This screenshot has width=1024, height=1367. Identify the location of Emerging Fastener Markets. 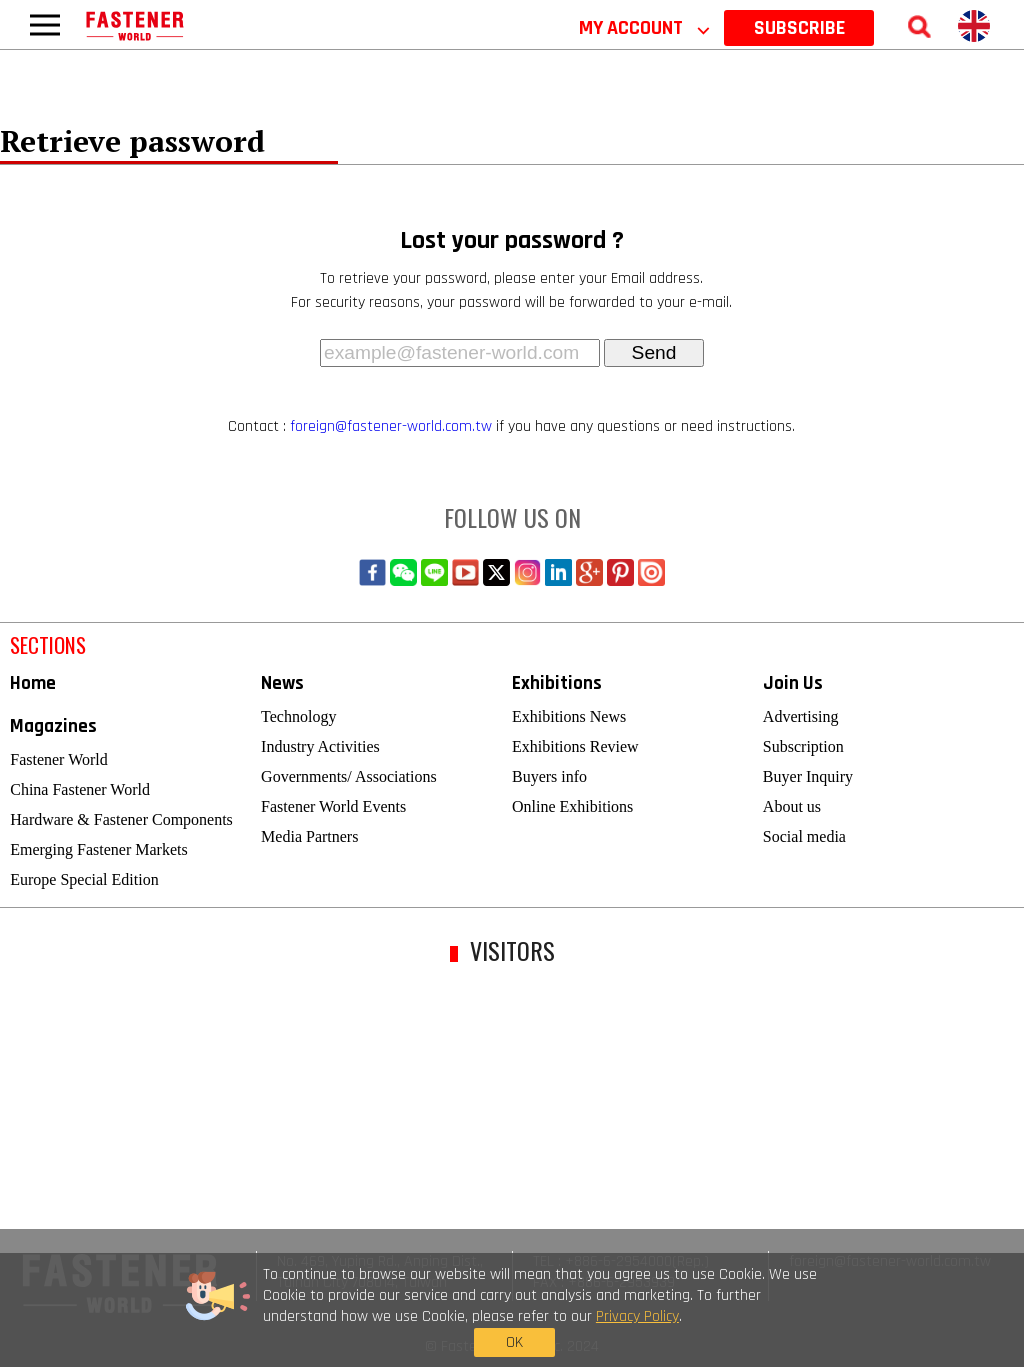
(98, 849).